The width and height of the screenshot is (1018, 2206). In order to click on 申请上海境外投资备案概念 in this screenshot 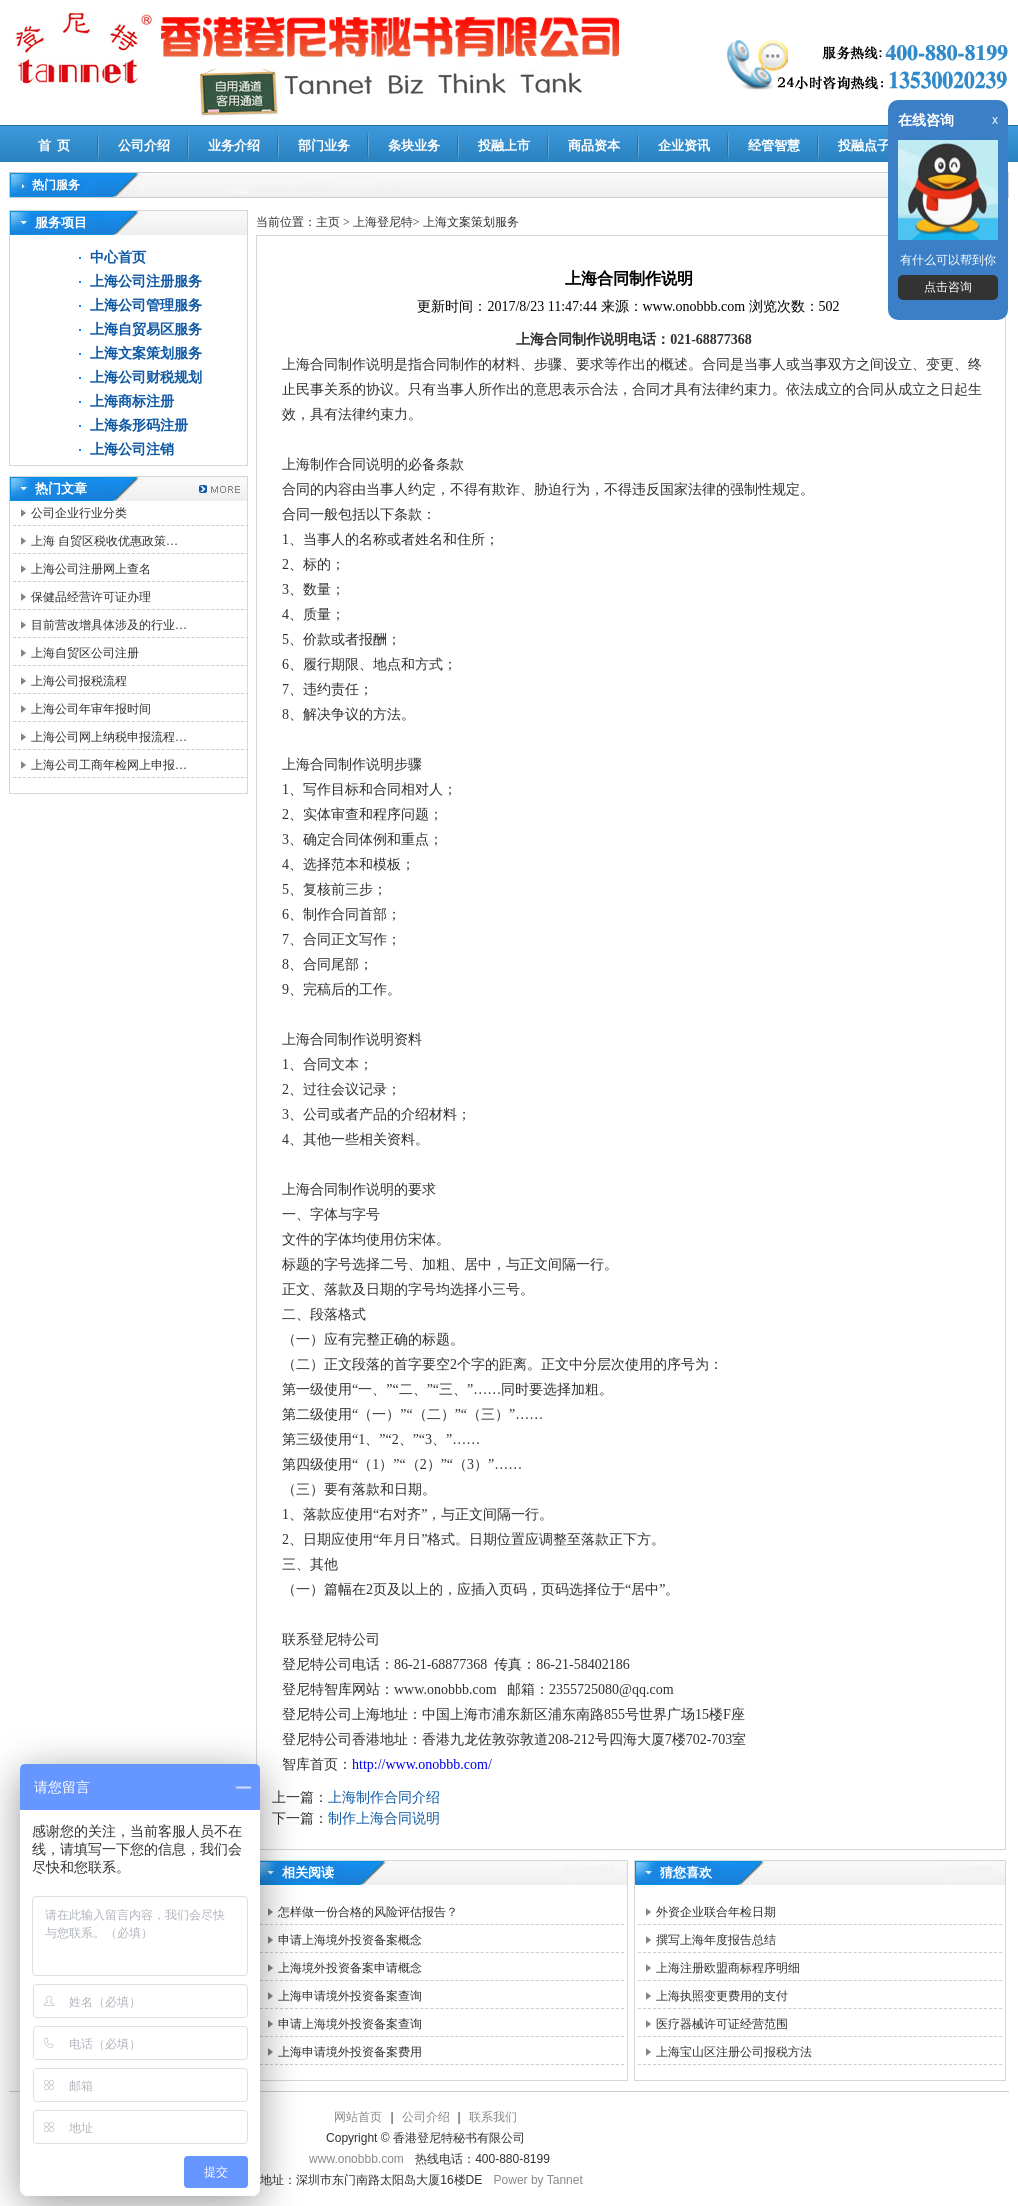, I will do `click(350, 1940)`.